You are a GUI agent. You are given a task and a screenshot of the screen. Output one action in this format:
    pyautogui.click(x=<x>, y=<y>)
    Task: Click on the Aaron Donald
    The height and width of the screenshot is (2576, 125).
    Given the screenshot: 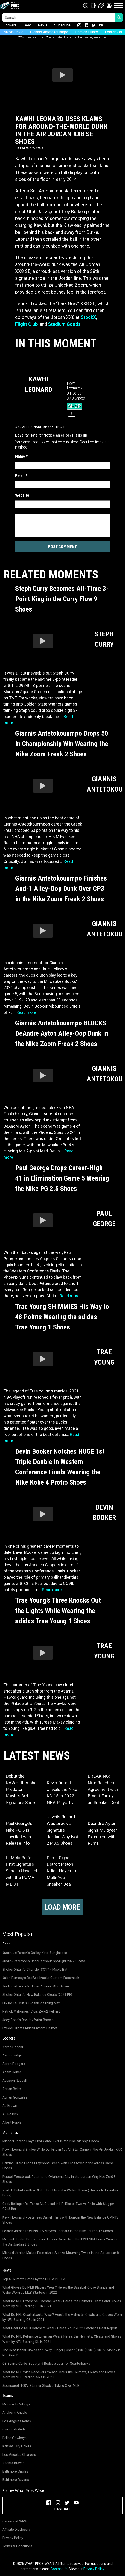 What is the action you would take?
    pyautogui.click(x=12, y=2047)
    